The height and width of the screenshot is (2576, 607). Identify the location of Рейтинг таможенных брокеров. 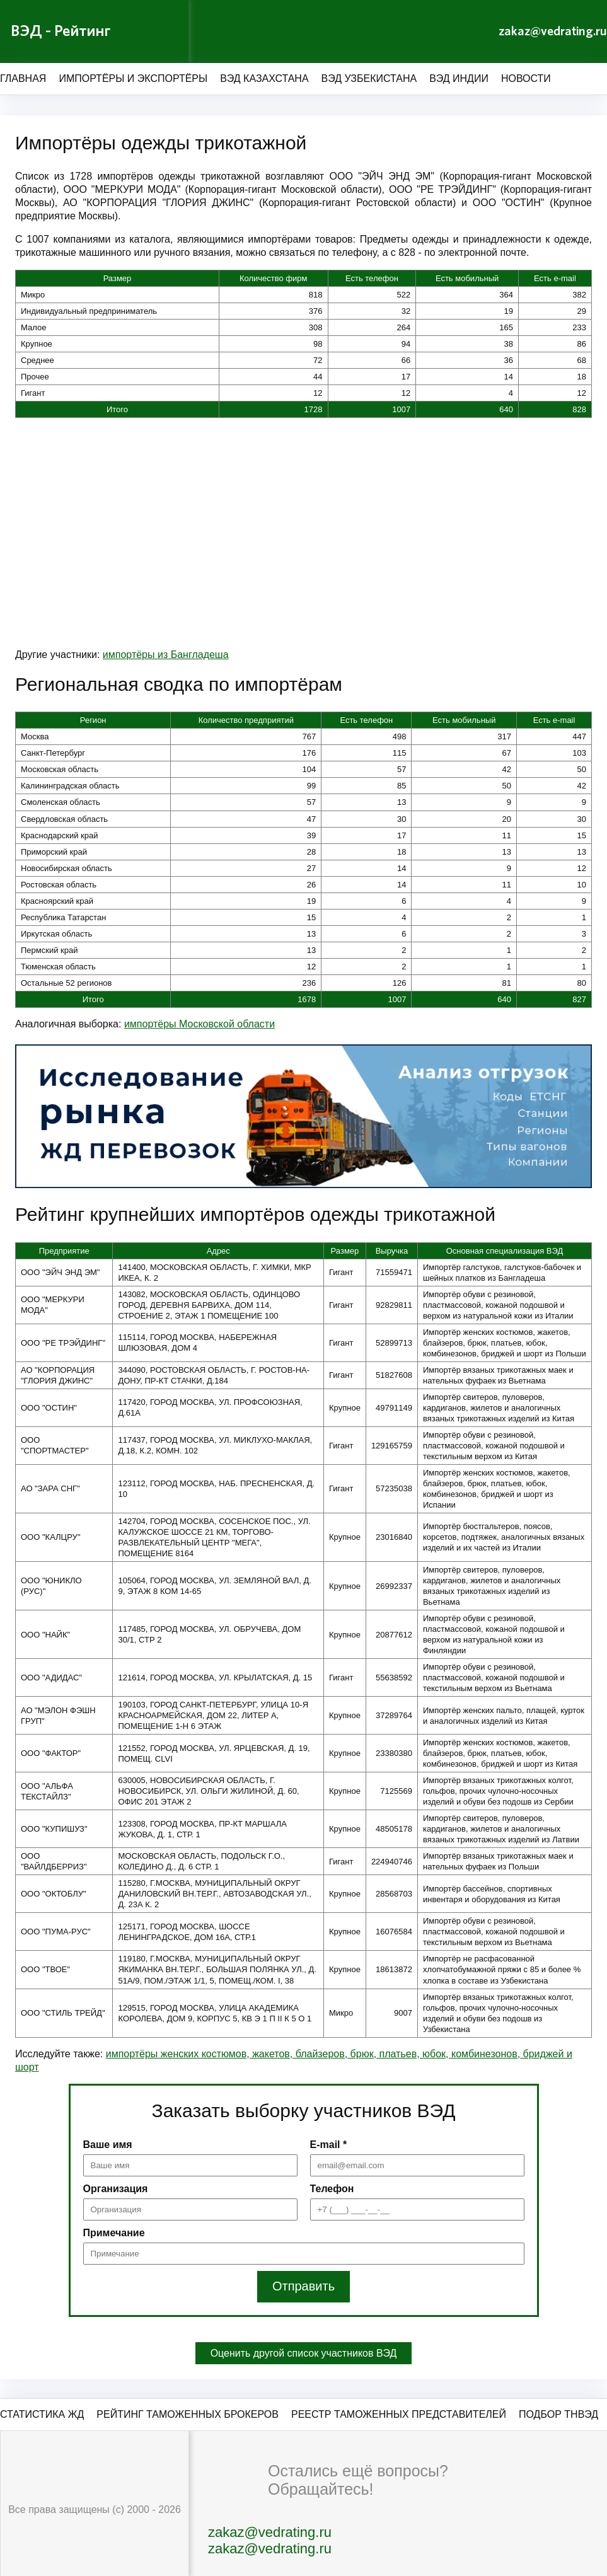
(187, 2414).